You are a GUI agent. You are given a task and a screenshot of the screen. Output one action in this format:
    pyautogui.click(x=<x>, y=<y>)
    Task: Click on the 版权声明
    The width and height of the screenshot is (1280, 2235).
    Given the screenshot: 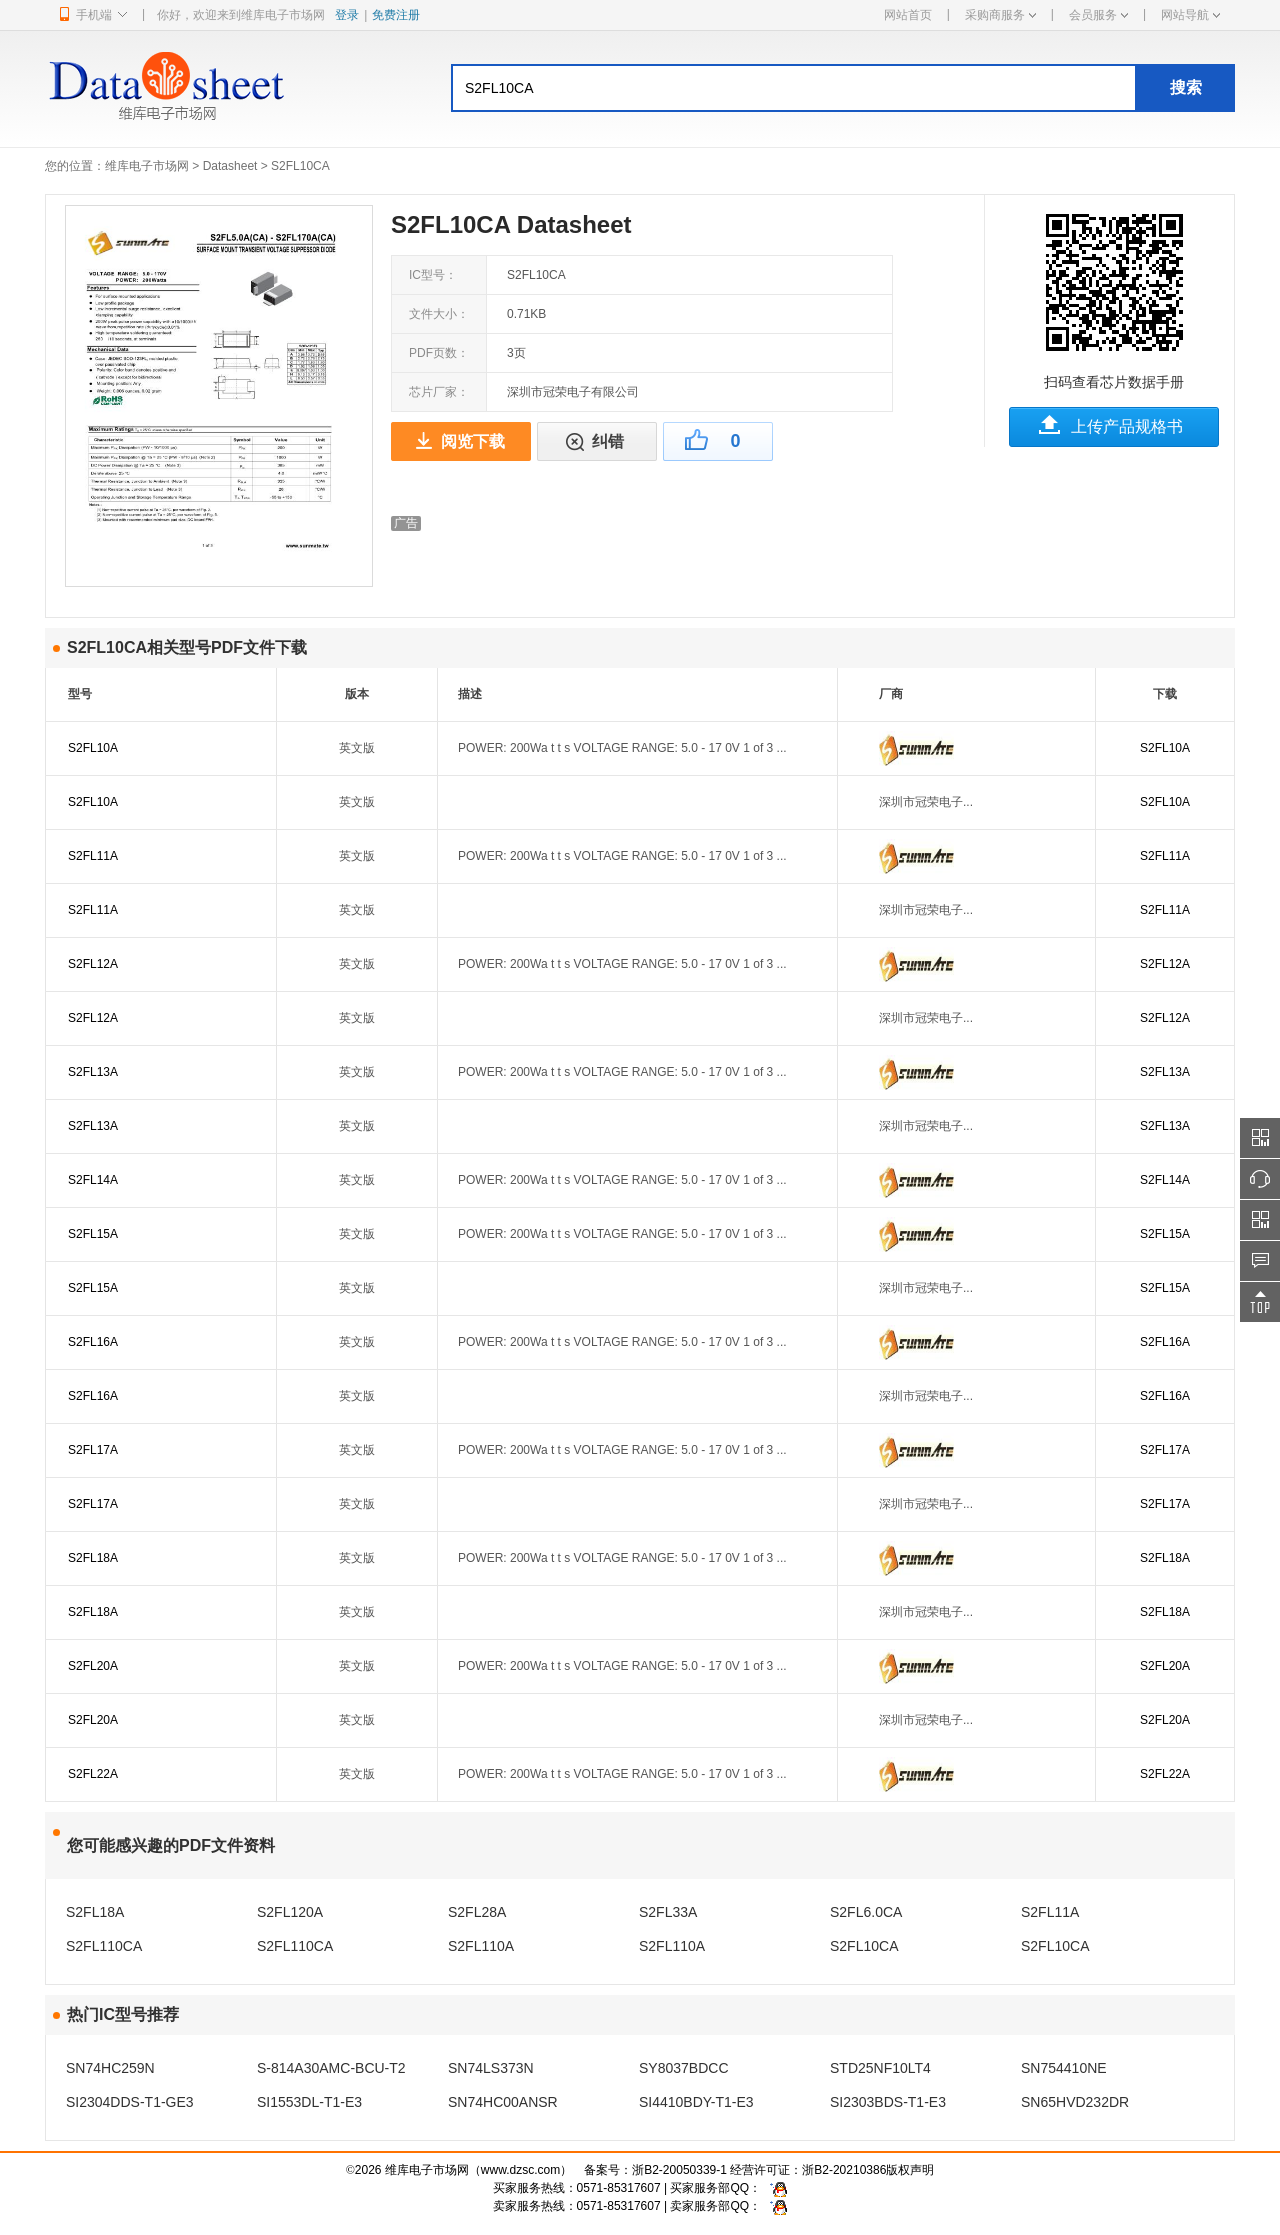 What is the action you would take?
    pyautogui.click(x=910, y=2170)
    